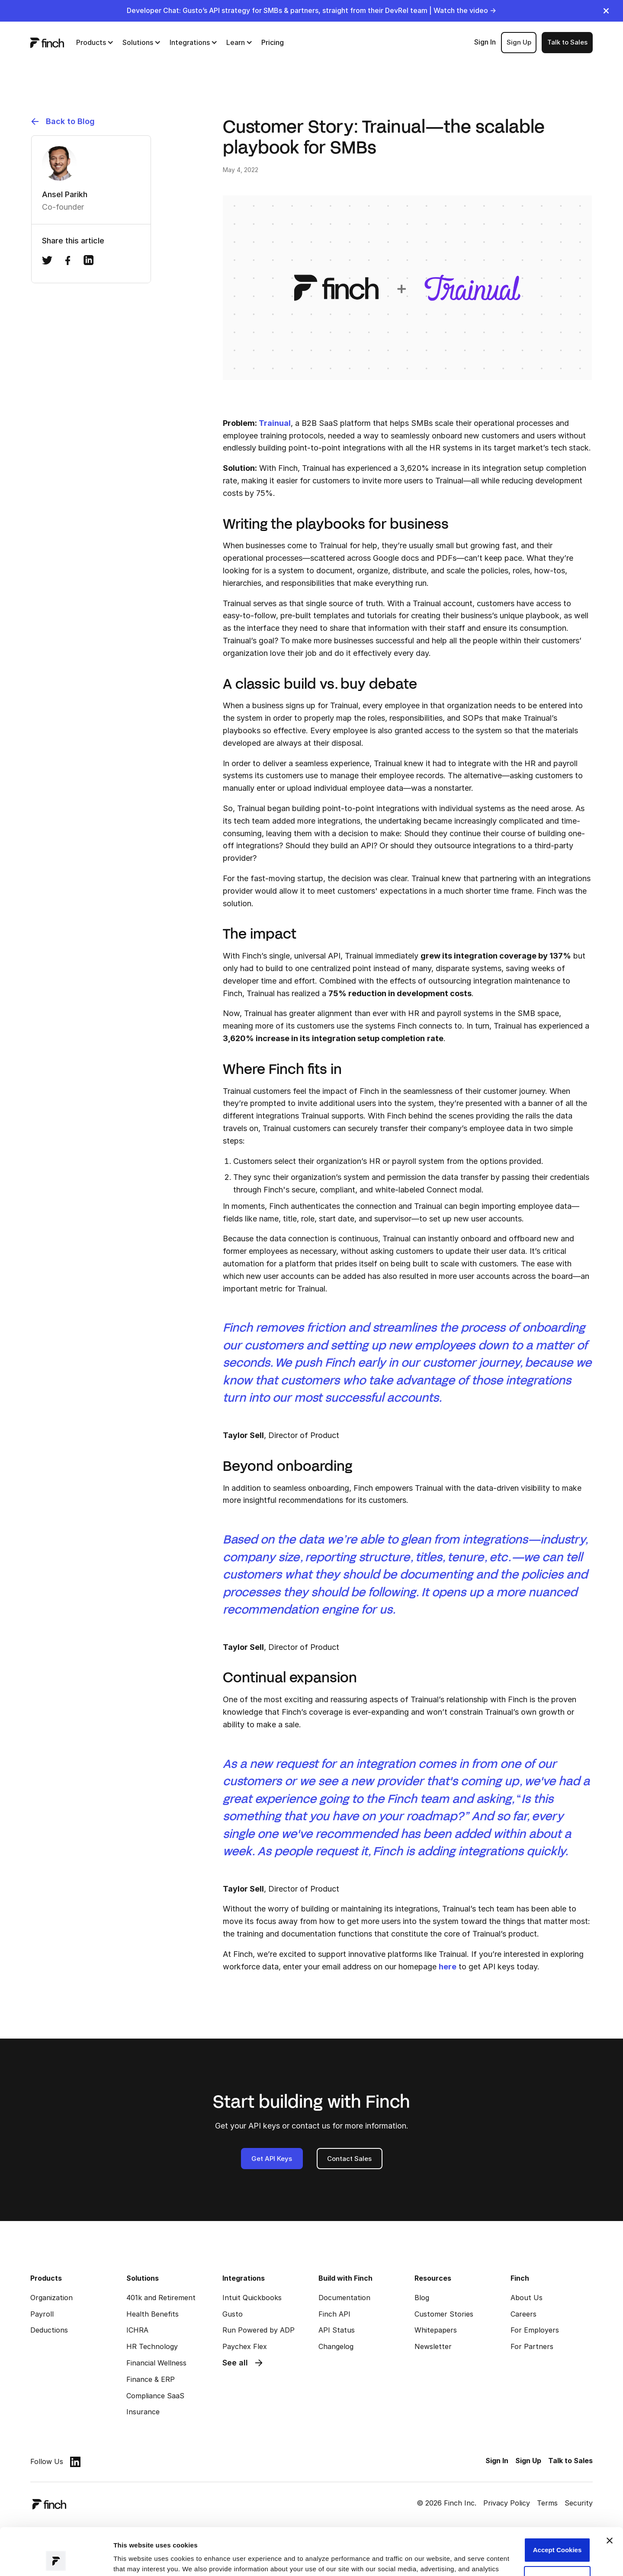 The width and height of the screenshot is (623, 2576). What do you see at coordinates (557, 2505) in the screenshot?
I see `Accept Cookies` at bounding box center [557, 2505].